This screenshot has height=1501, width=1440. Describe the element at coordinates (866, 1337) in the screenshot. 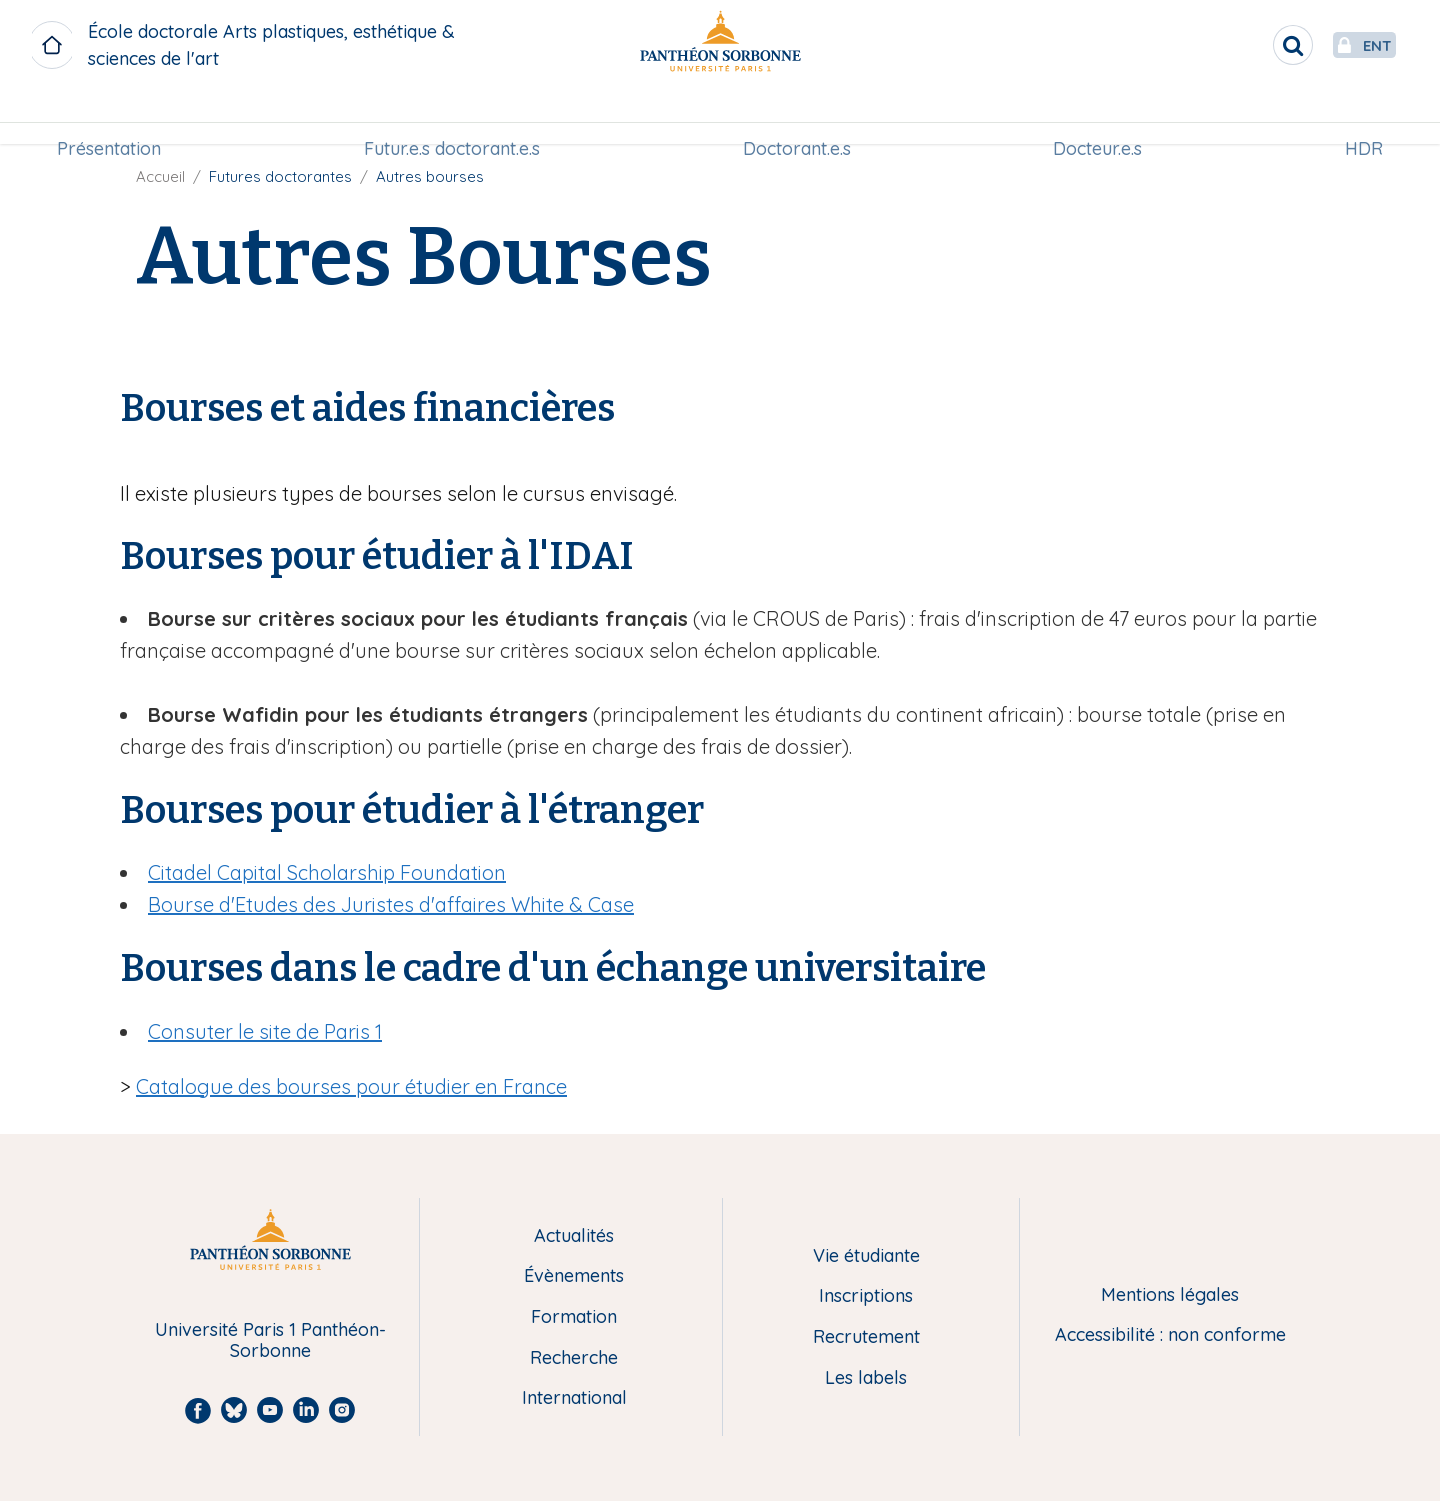

I see `Recrutement` at that location.